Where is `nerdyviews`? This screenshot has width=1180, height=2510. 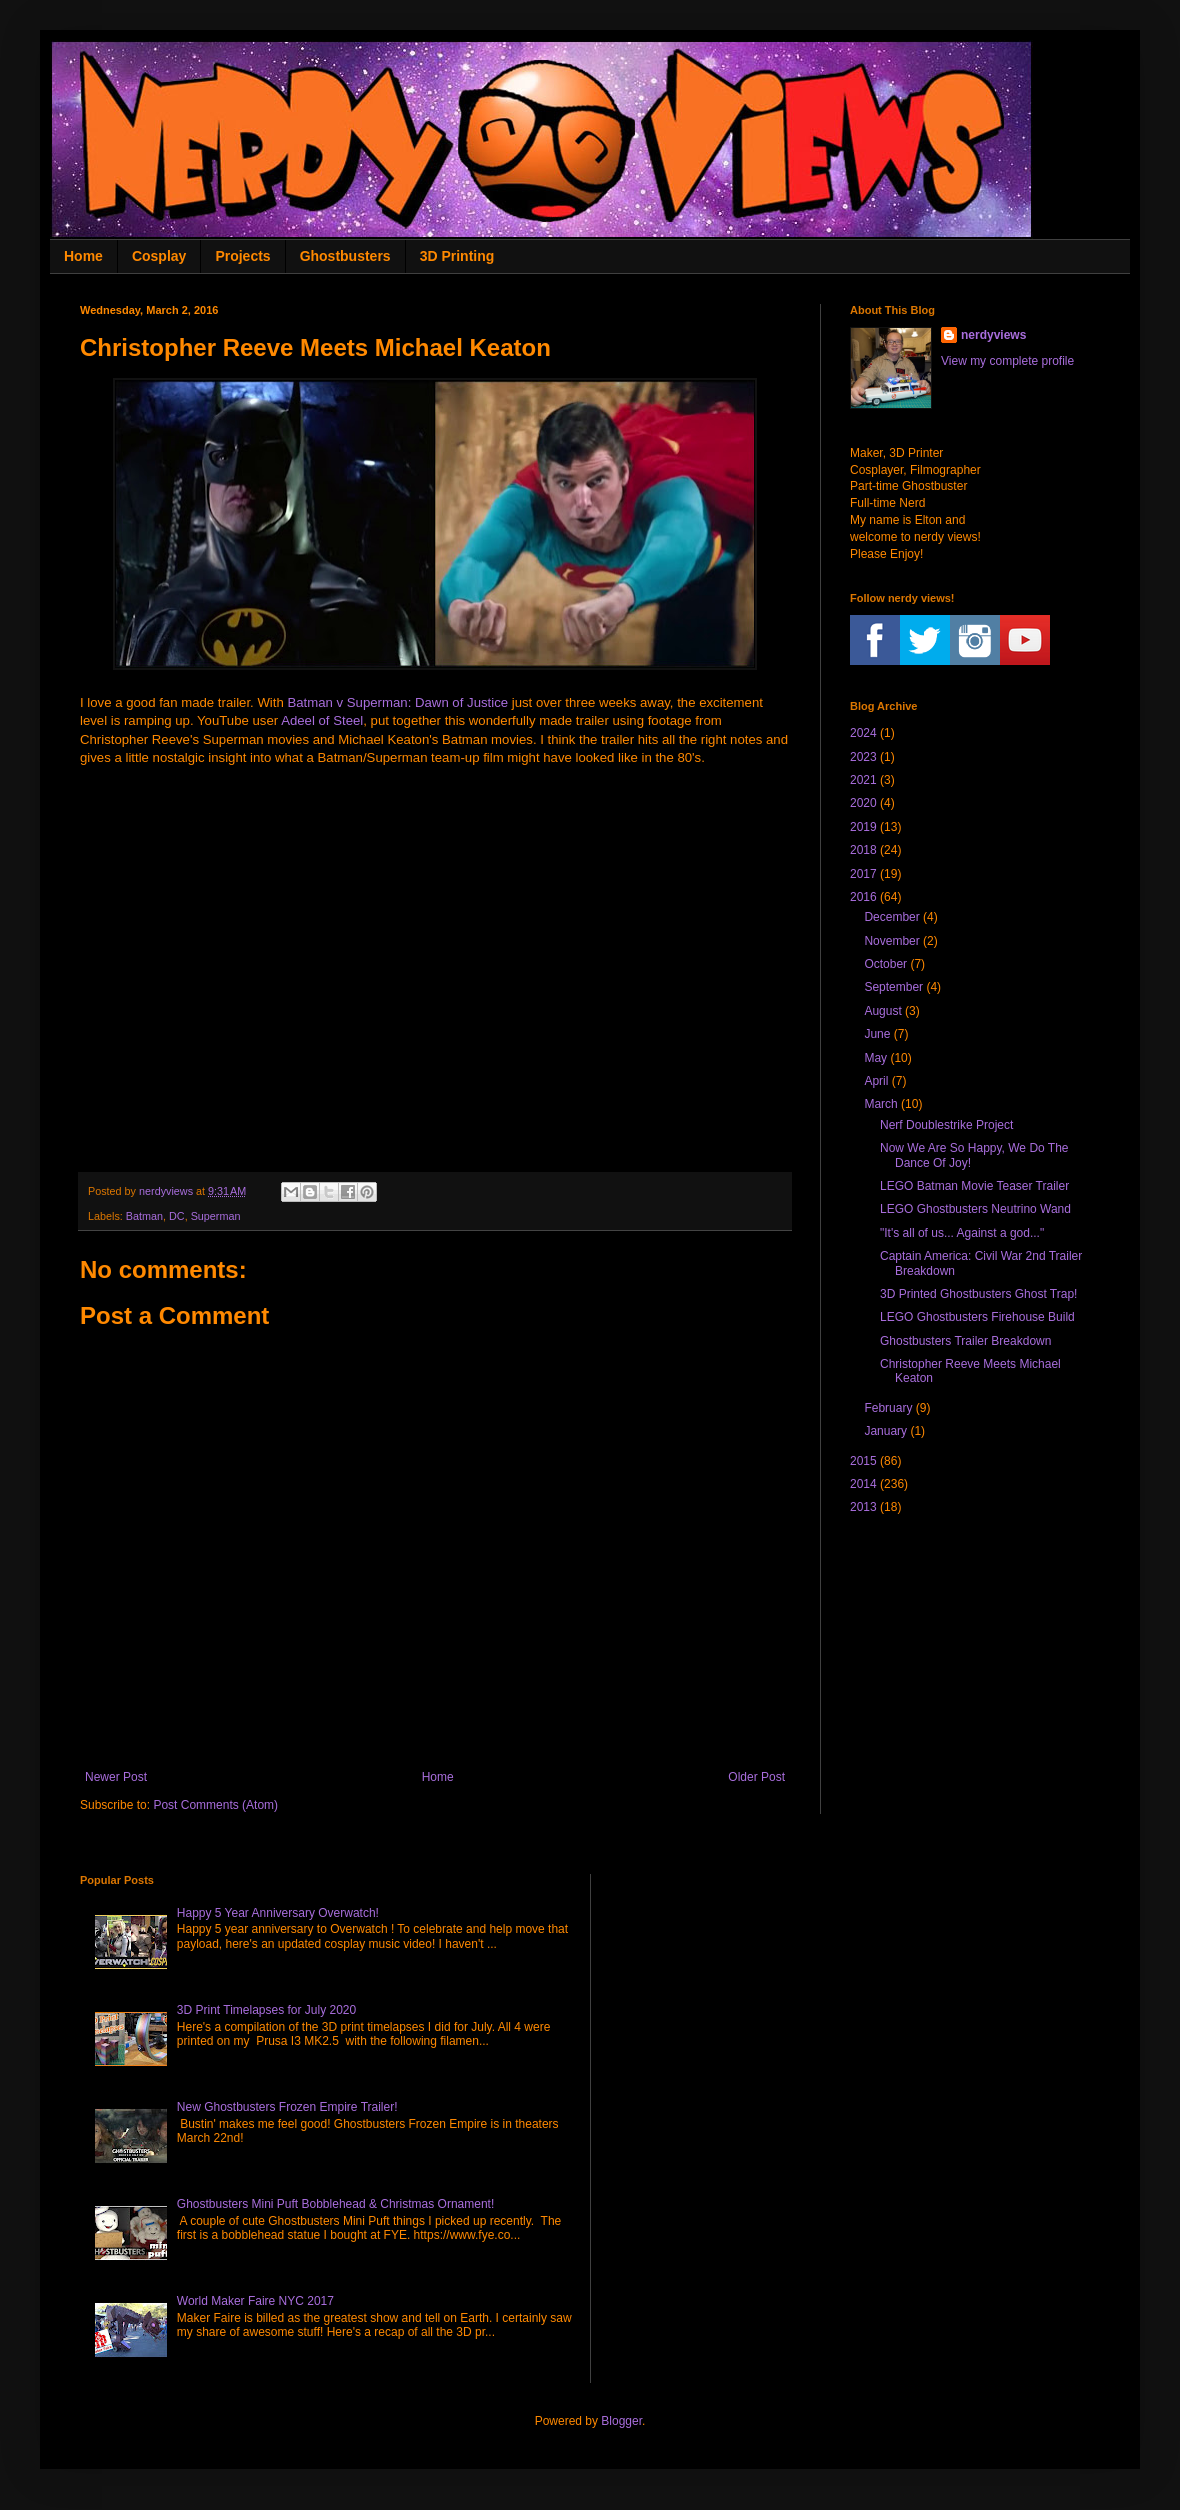 nerdyviews is located at coordinates (993, 335).